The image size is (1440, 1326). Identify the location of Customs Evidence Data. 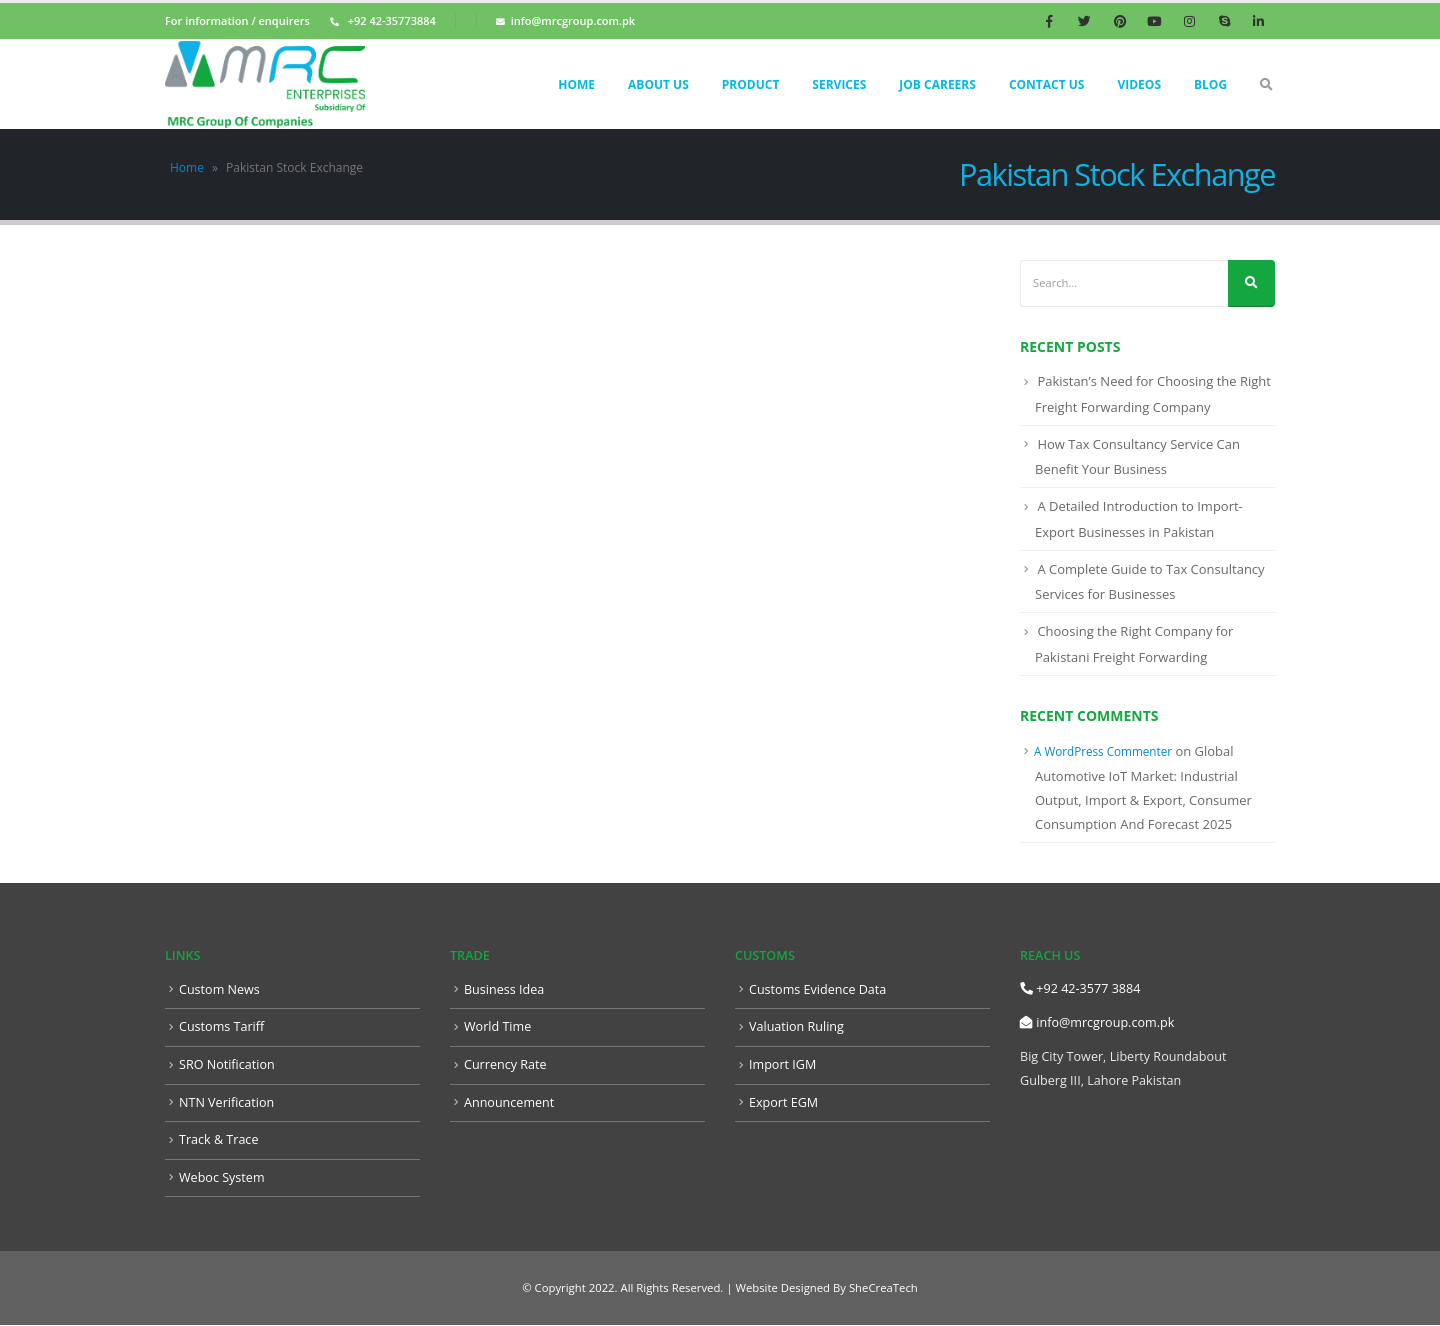
(818, 989).